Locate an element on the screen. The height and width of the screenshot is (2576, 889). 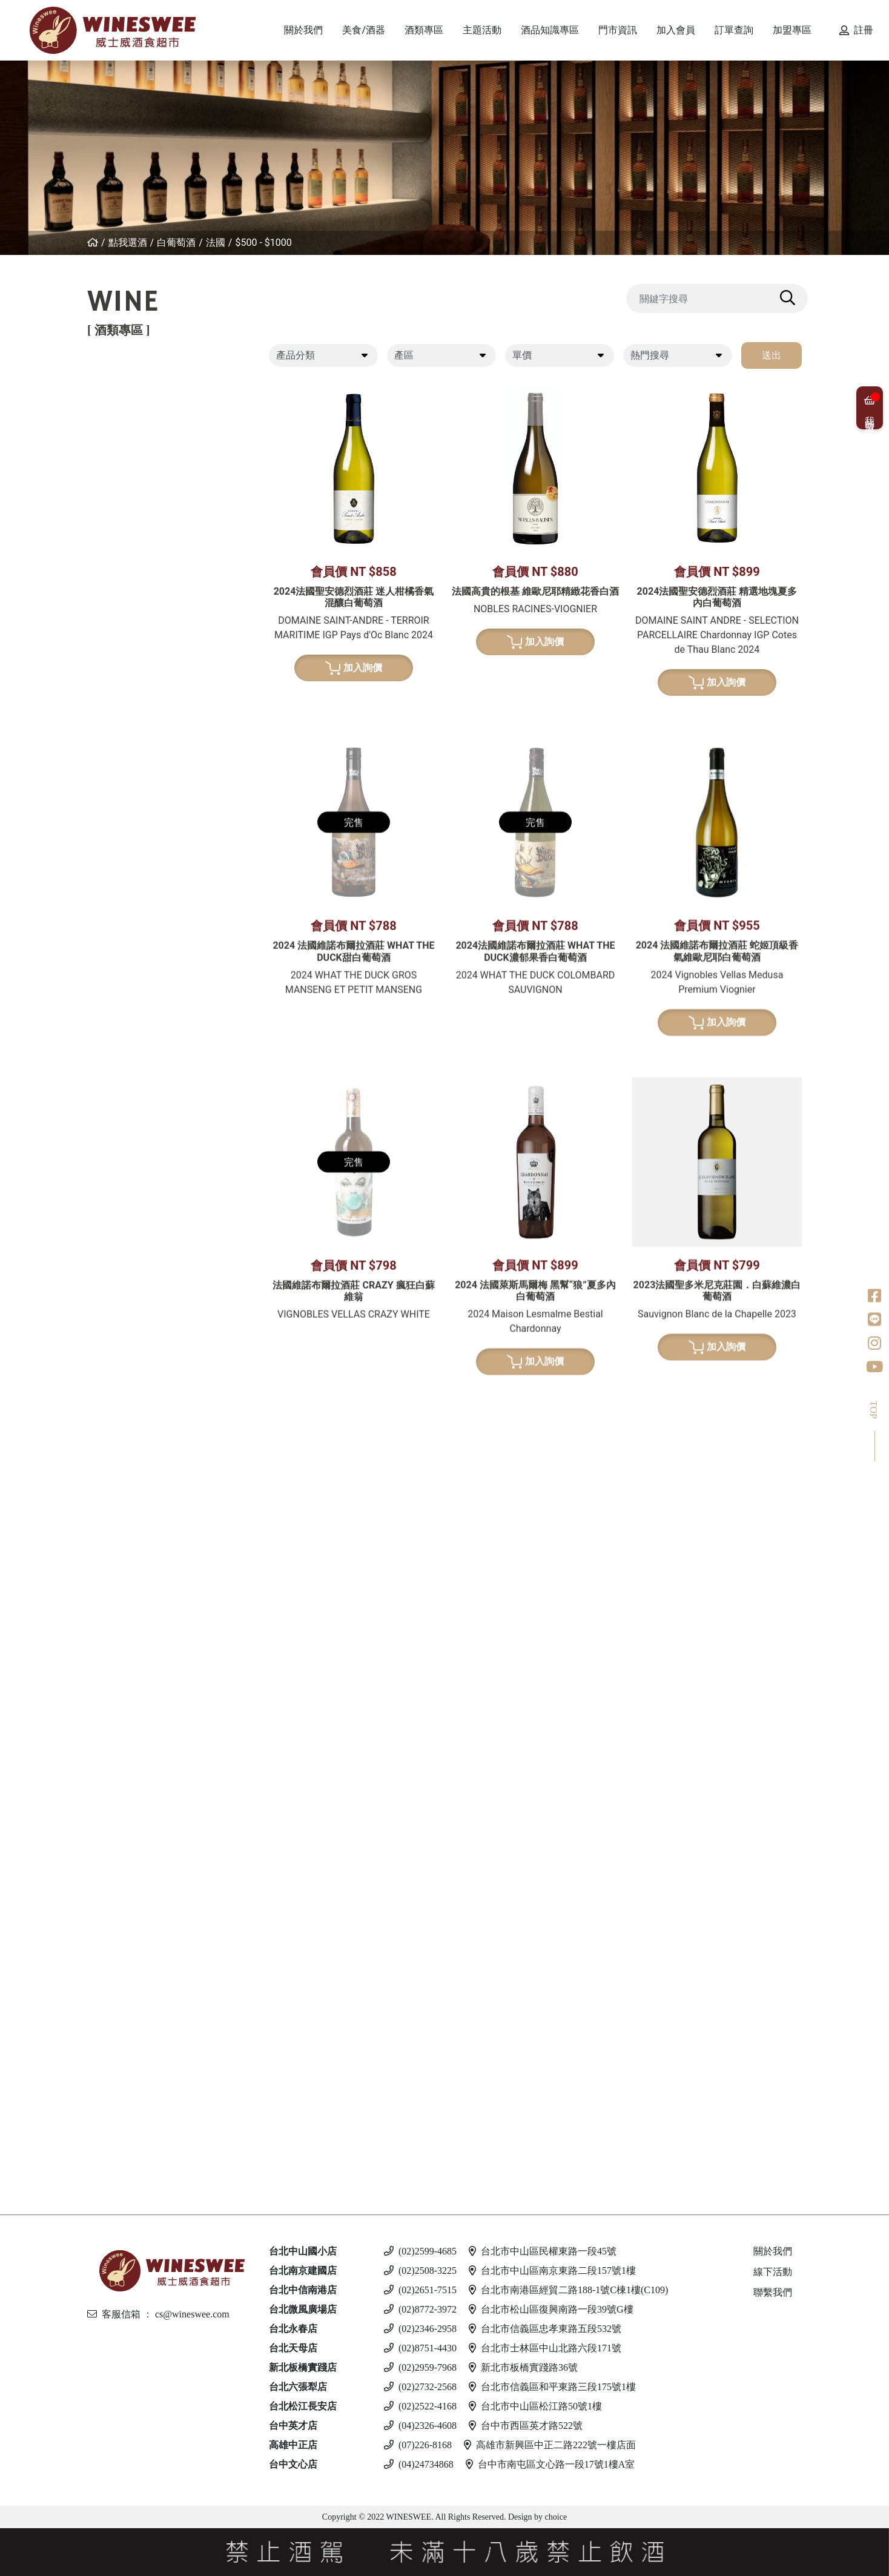
啤酒 is located at coordinates (113, 1975).